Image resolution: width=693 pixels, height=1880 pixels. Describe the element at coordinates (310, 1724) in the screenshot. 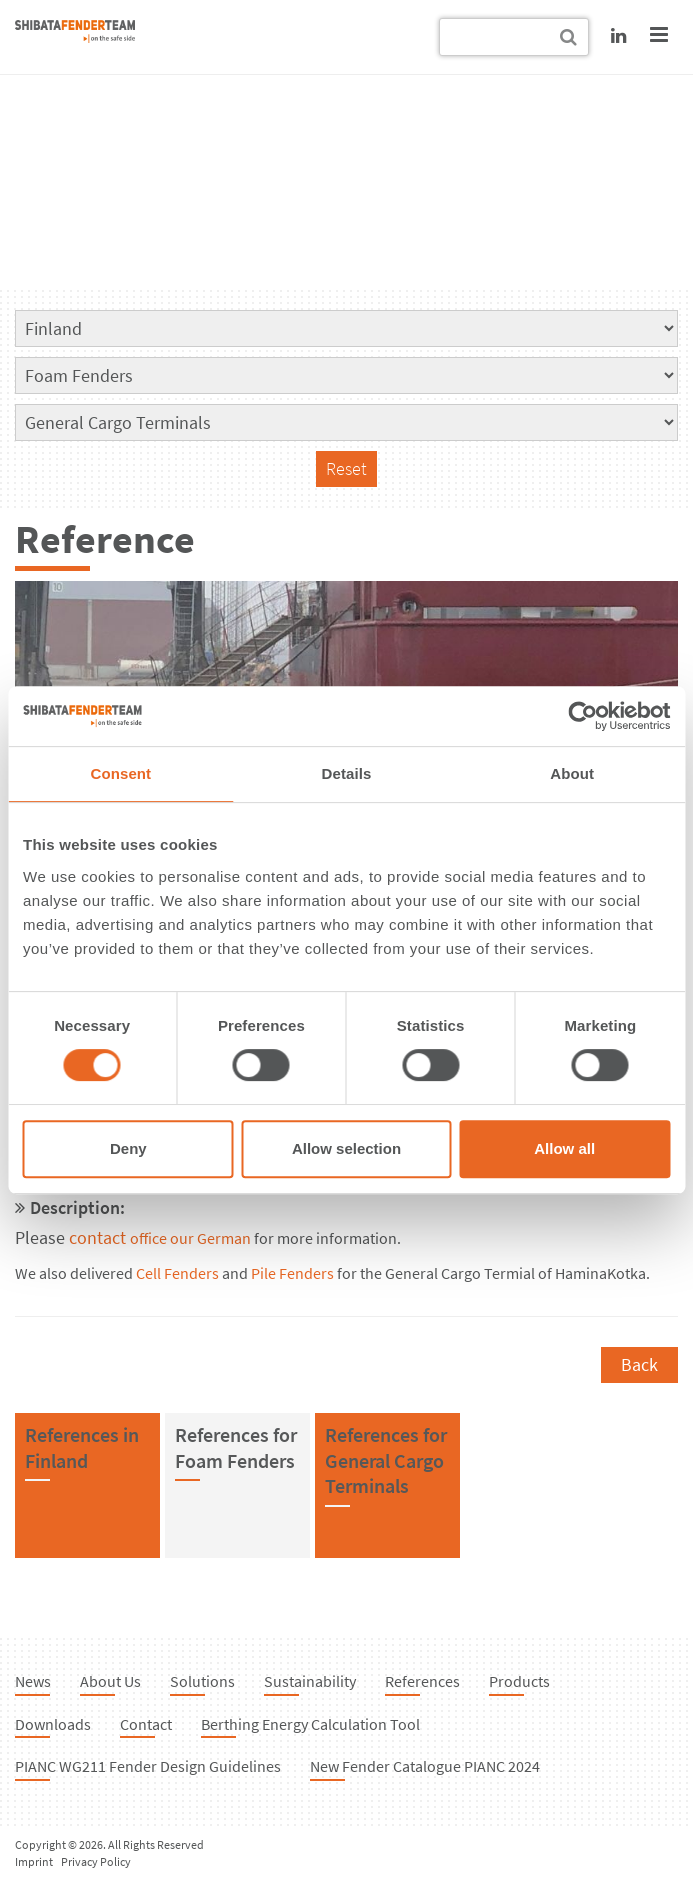

I see `Berthing Energy Calculation Tool` at that location.